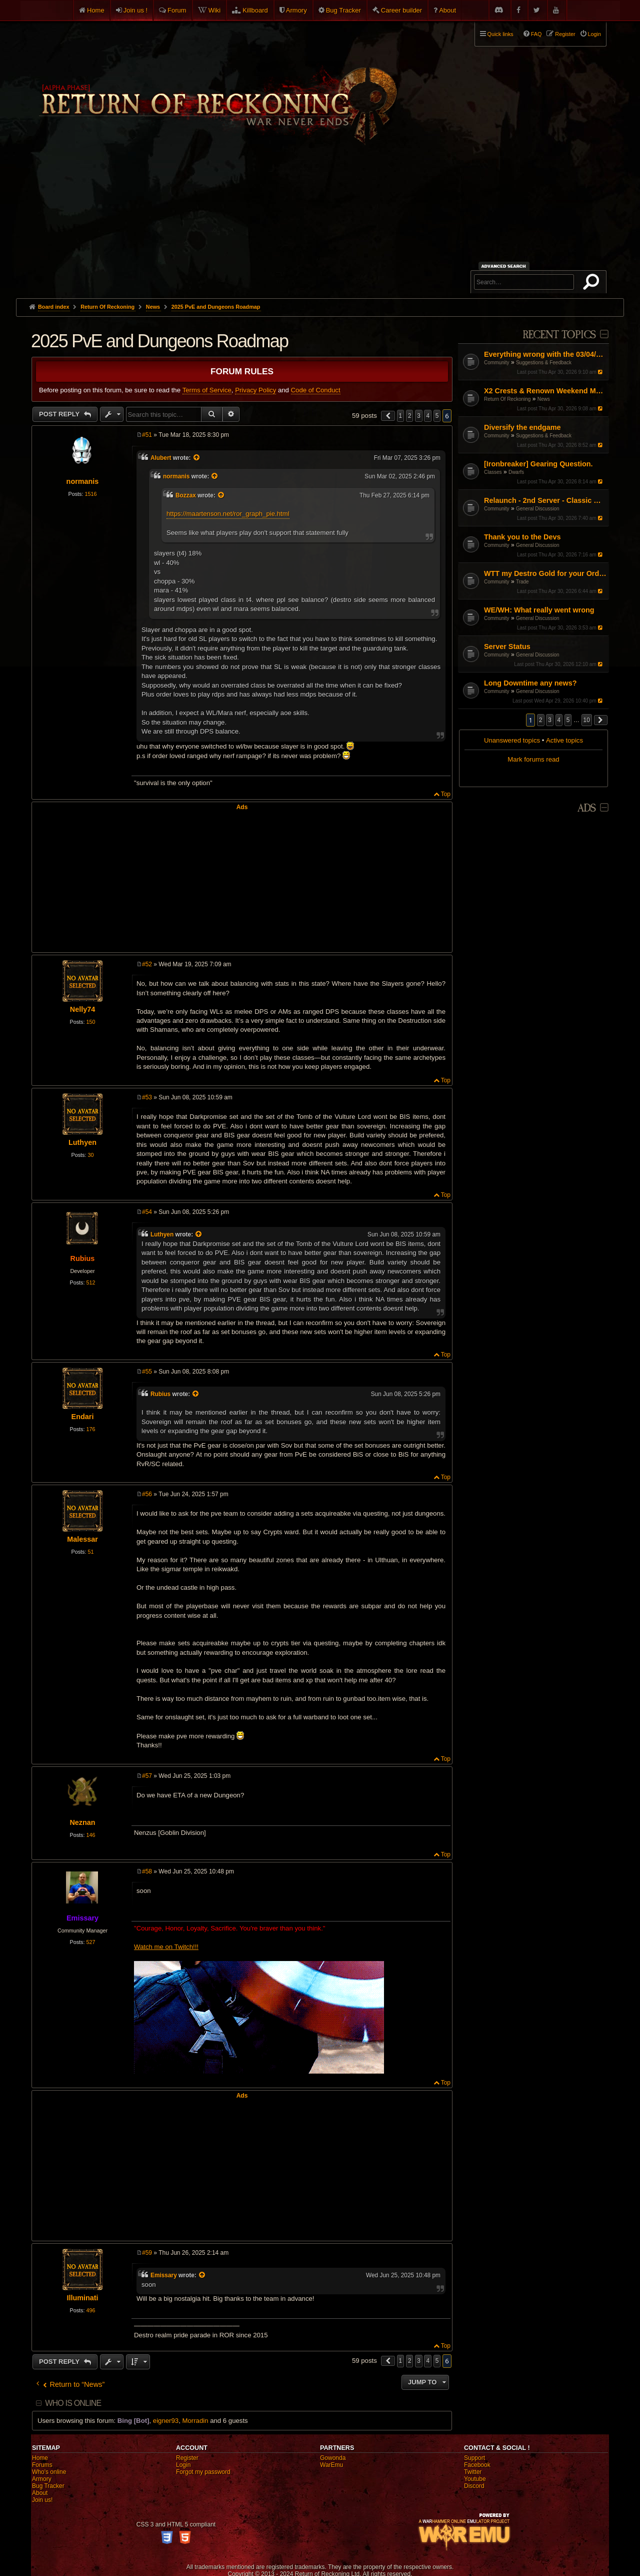 The height and width of the screenshot is (2576, 640). What do you see at coordinates (545, 391) in the screenshot?
I see `X2 Crests & Renown Weekend May 2026` at bounding box center [545, 391].